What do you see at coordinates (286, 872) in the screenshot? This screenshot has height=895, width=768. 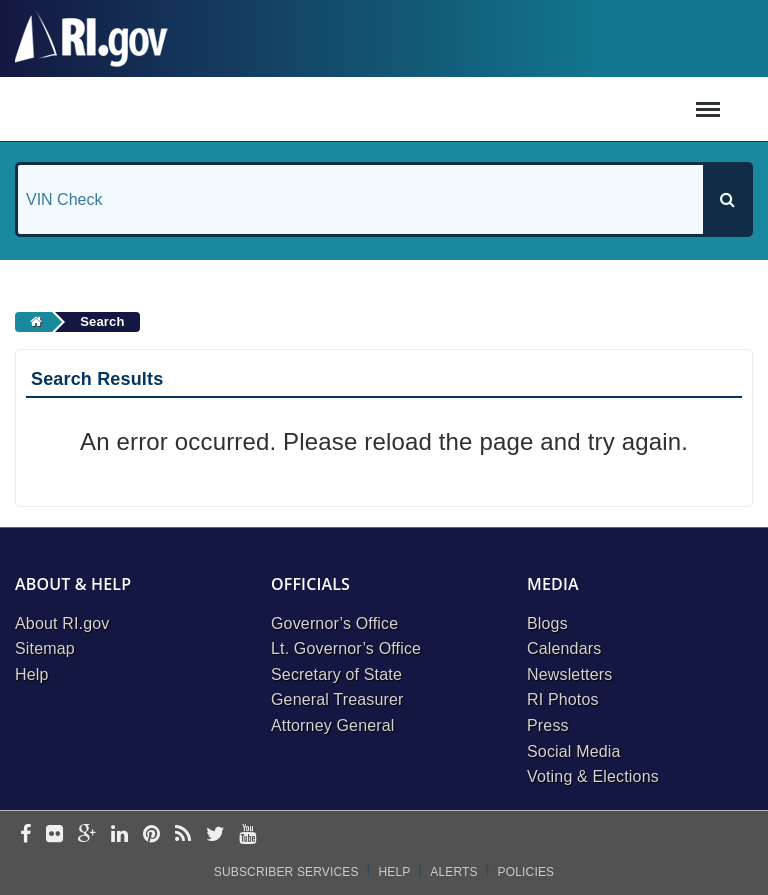 I see `Subscriber Services` at bounding box center [286, 872].